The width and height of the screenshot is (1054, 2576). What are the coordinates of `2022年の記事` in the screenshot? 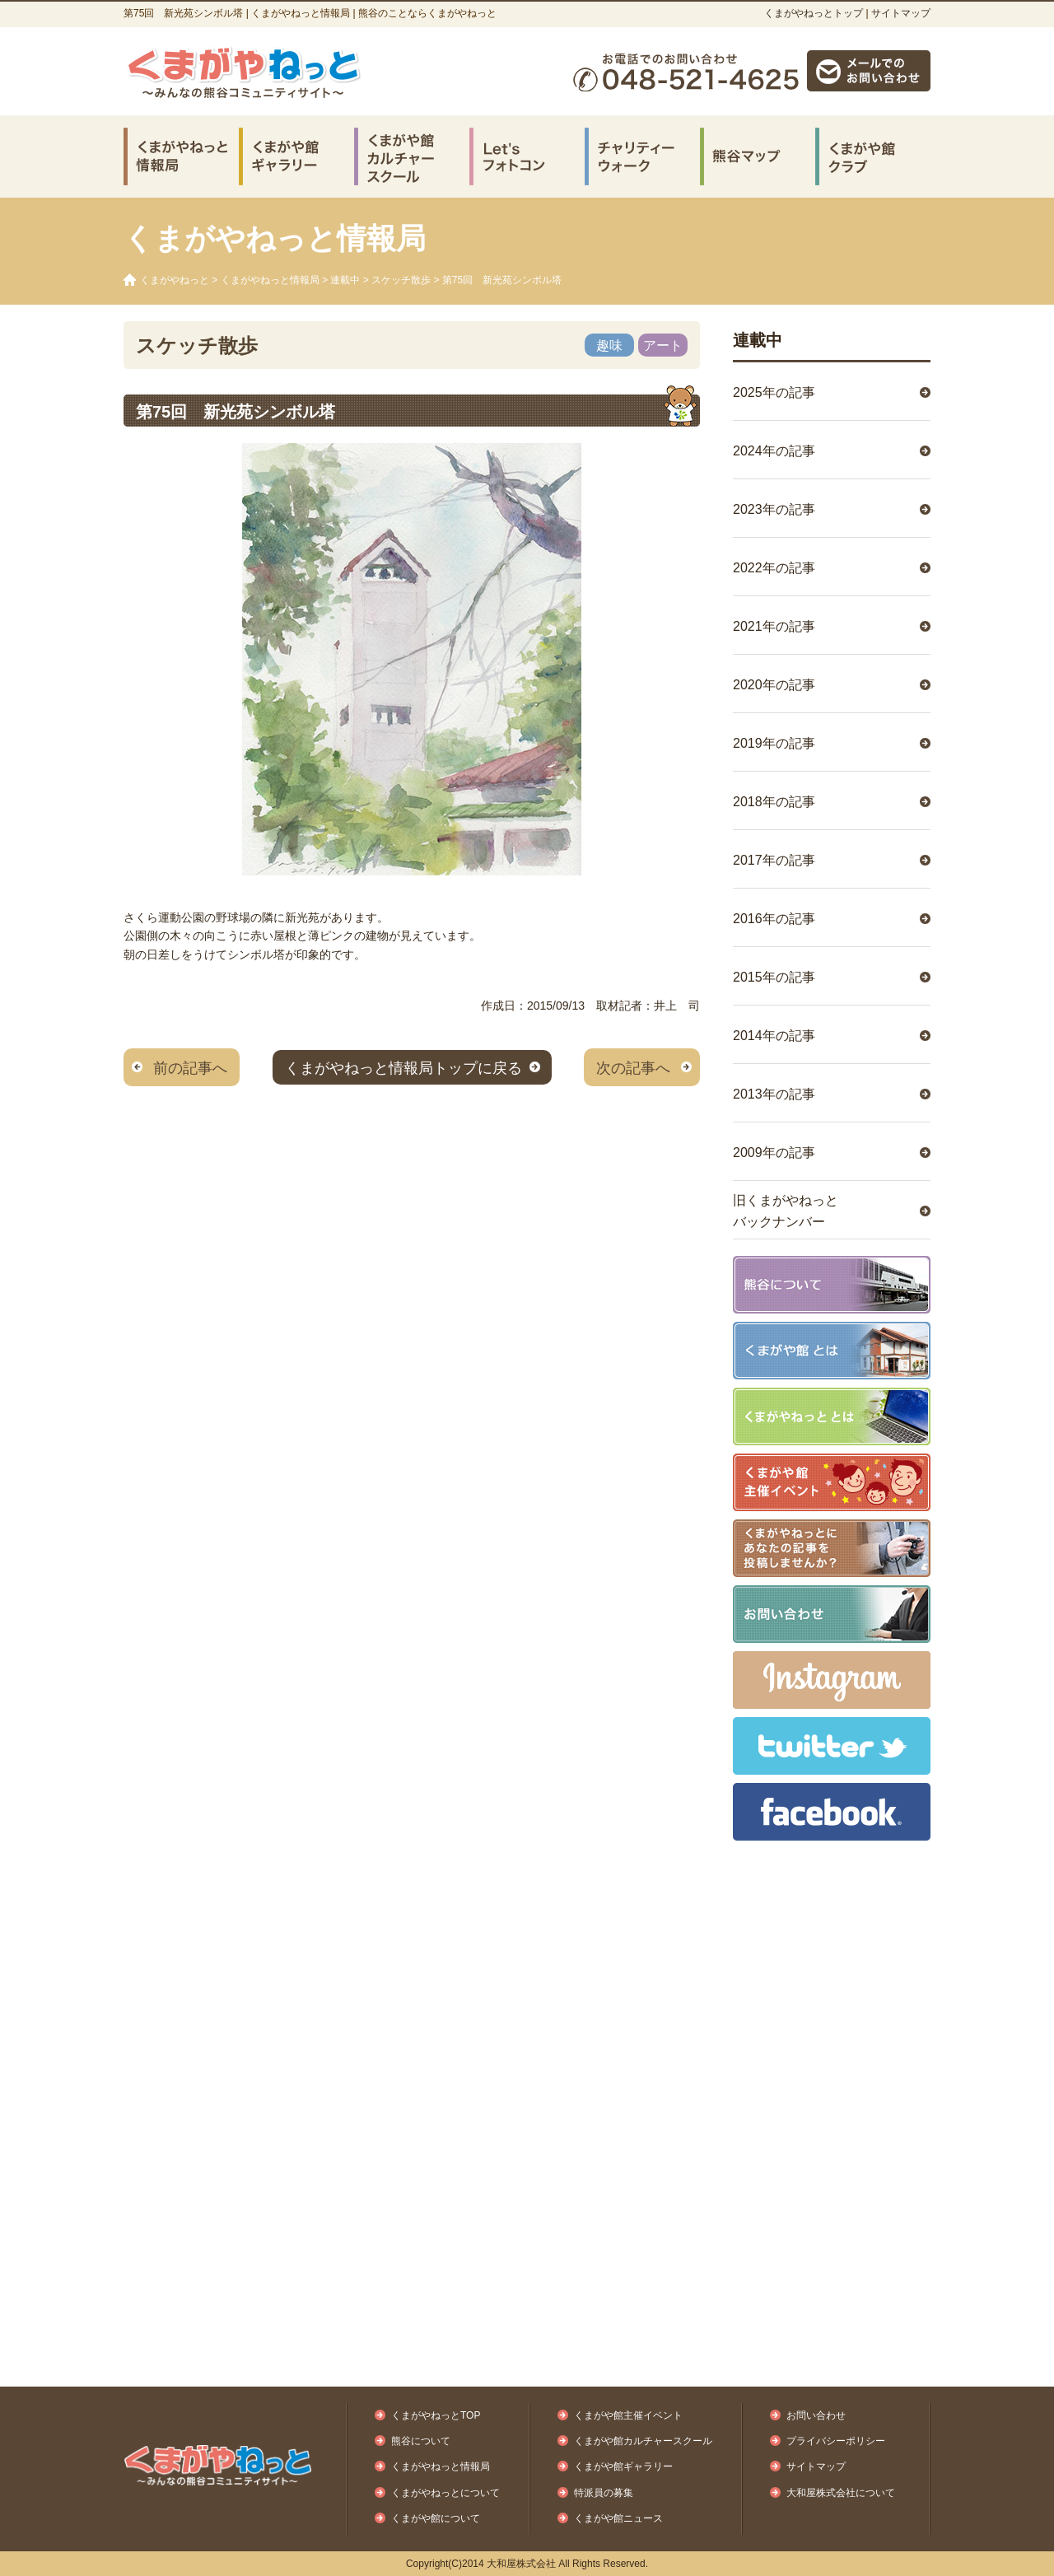 It's located at (774, 568).